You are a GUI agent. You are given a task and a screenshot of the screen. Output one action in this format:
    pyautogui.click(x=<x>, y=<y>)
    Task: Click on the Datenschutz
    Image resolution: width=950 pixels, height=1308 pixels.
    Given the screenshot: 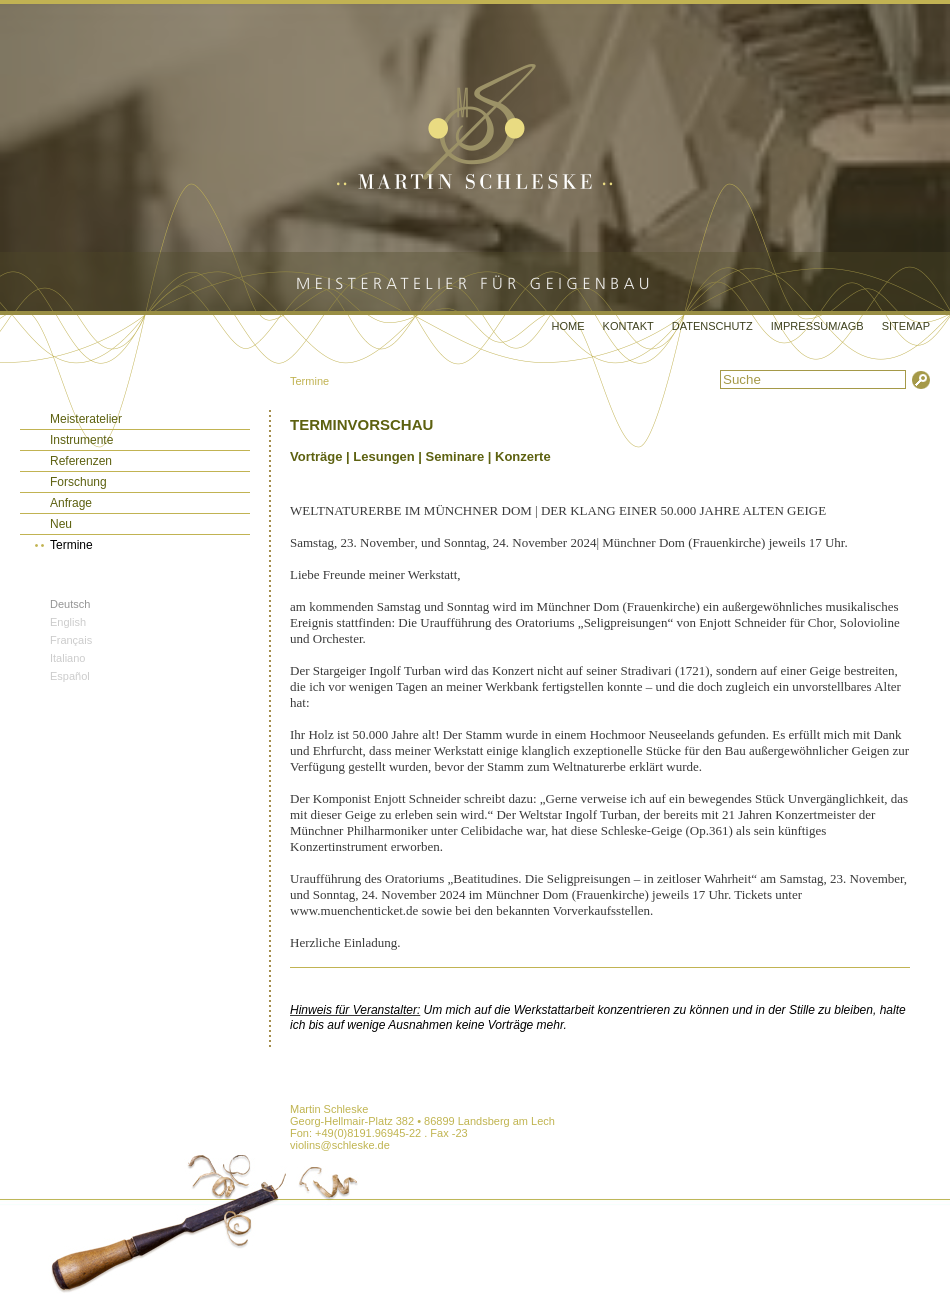 What is the action you would take?
    pyautogui.click(x=712, y=326)
    